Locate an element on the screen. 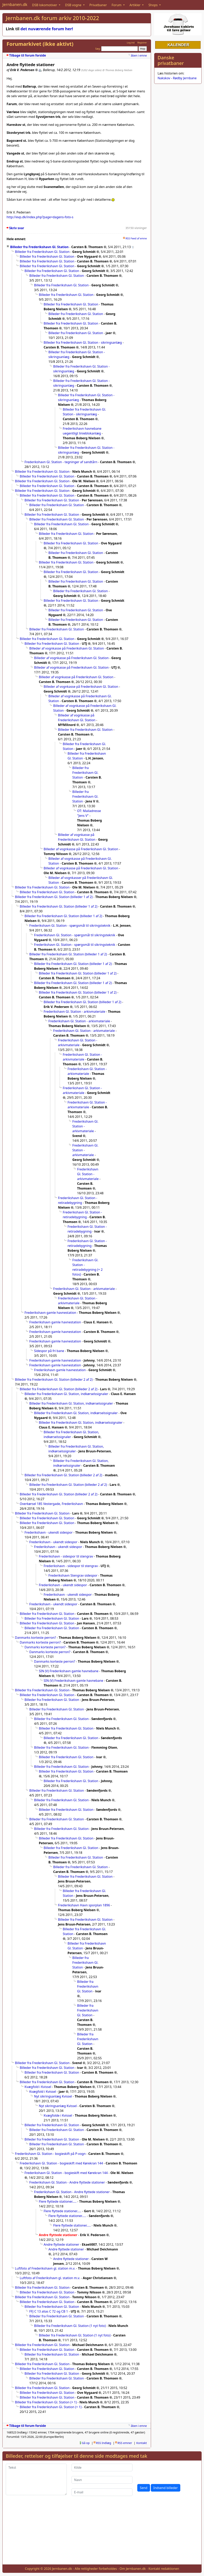  Frederikshavn Gl. Station - retiradebygning is located at coordinates (77, 1200).